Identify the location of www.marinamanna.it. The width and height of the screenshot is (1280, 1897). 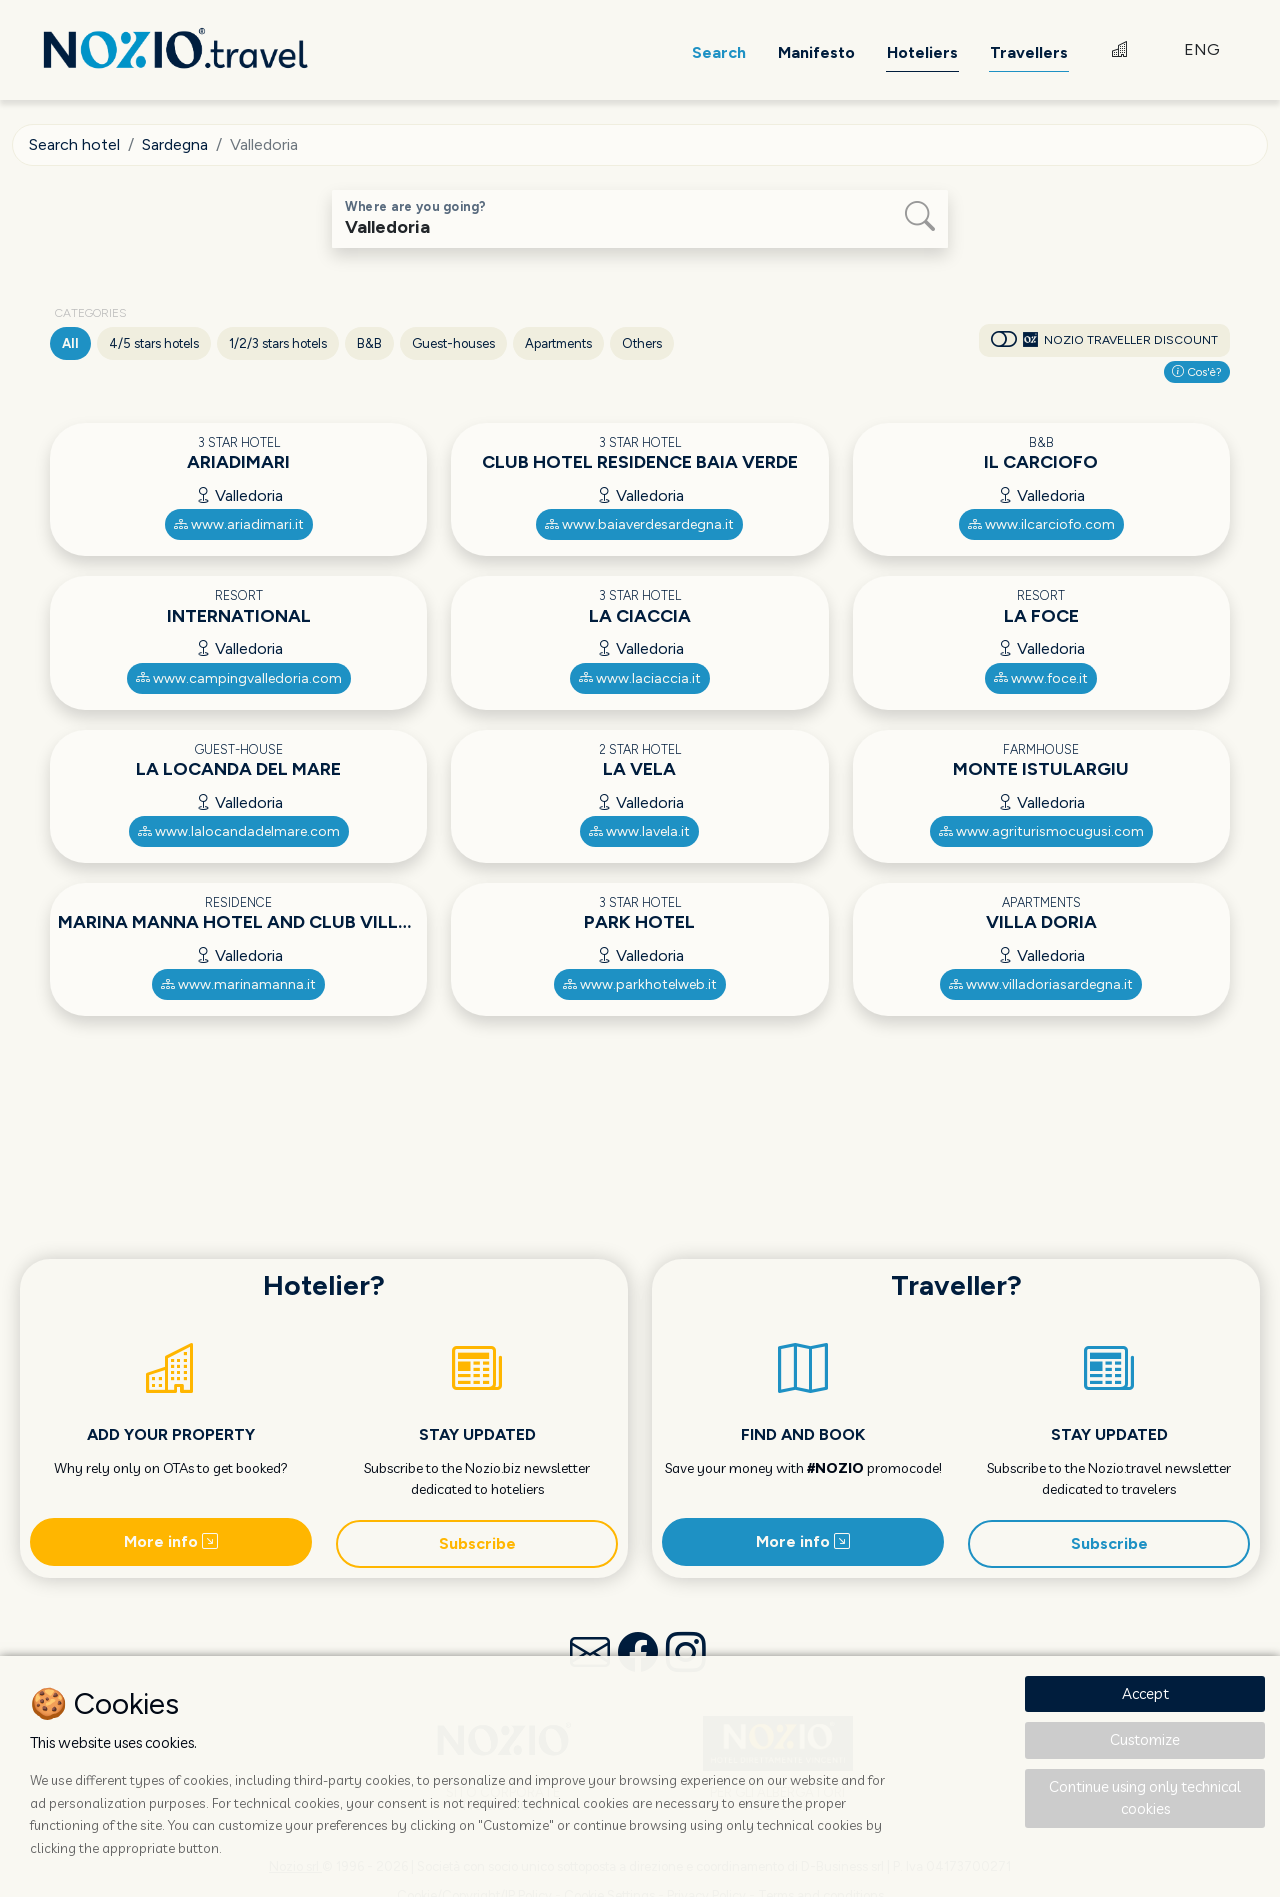
(238, 984).